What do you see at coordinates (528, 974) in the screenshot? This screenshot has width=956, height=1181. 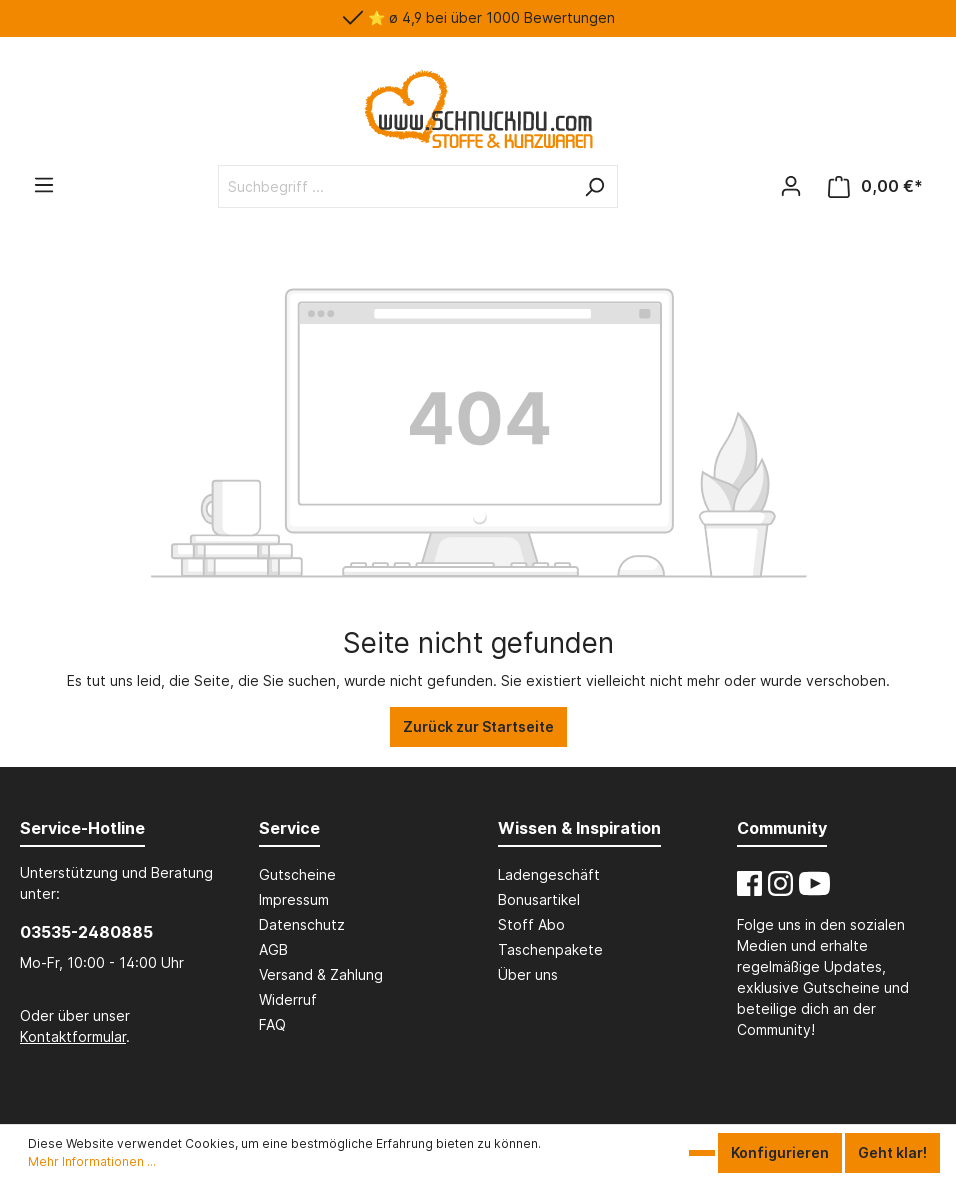 I see `Über uns` at bounding box center [528, 974].